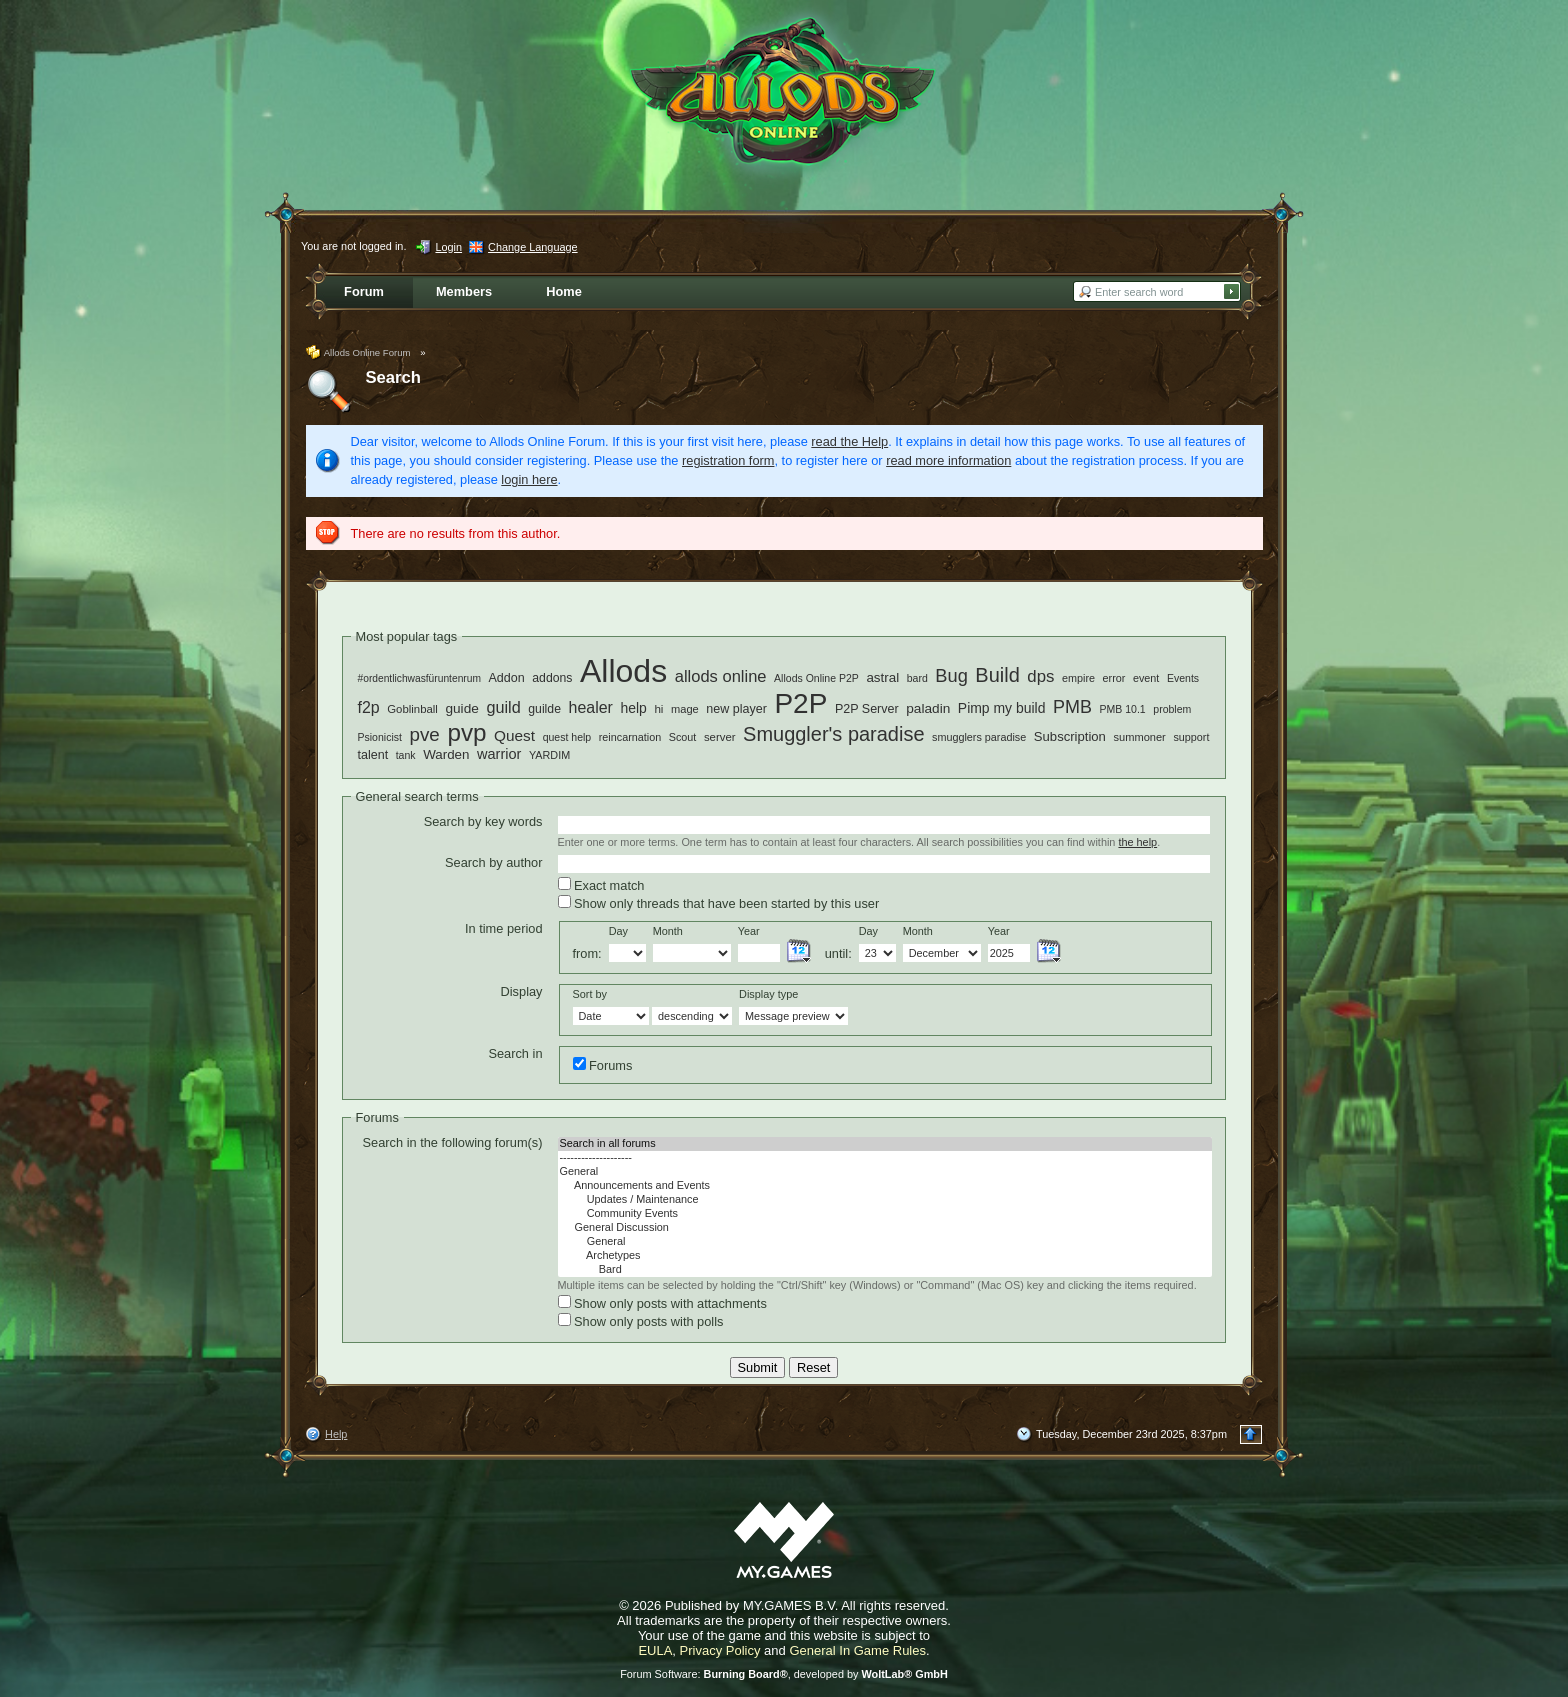 The image size is (1568, 1697). Describe the element at coordinates (885, 1270) in the screenshot. I see `Bard` at that location.